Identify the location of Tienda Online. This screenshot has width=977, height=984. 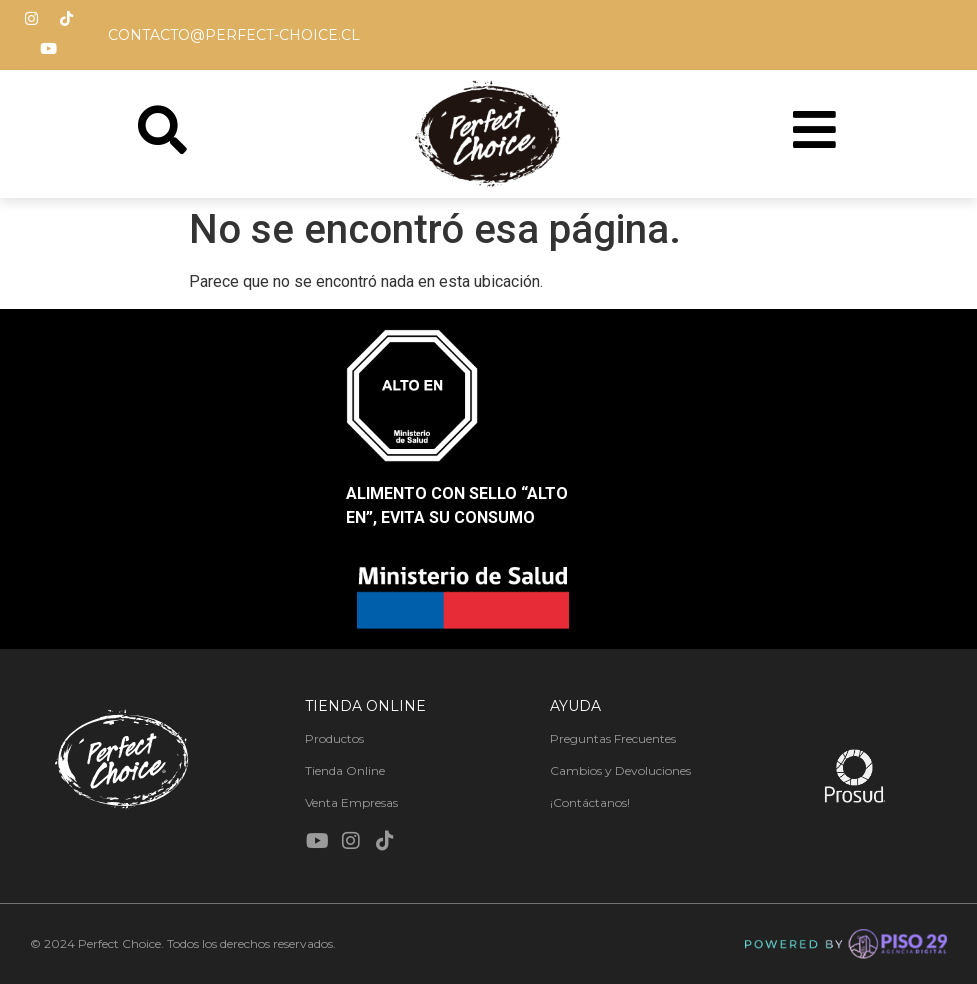
(345, 770).